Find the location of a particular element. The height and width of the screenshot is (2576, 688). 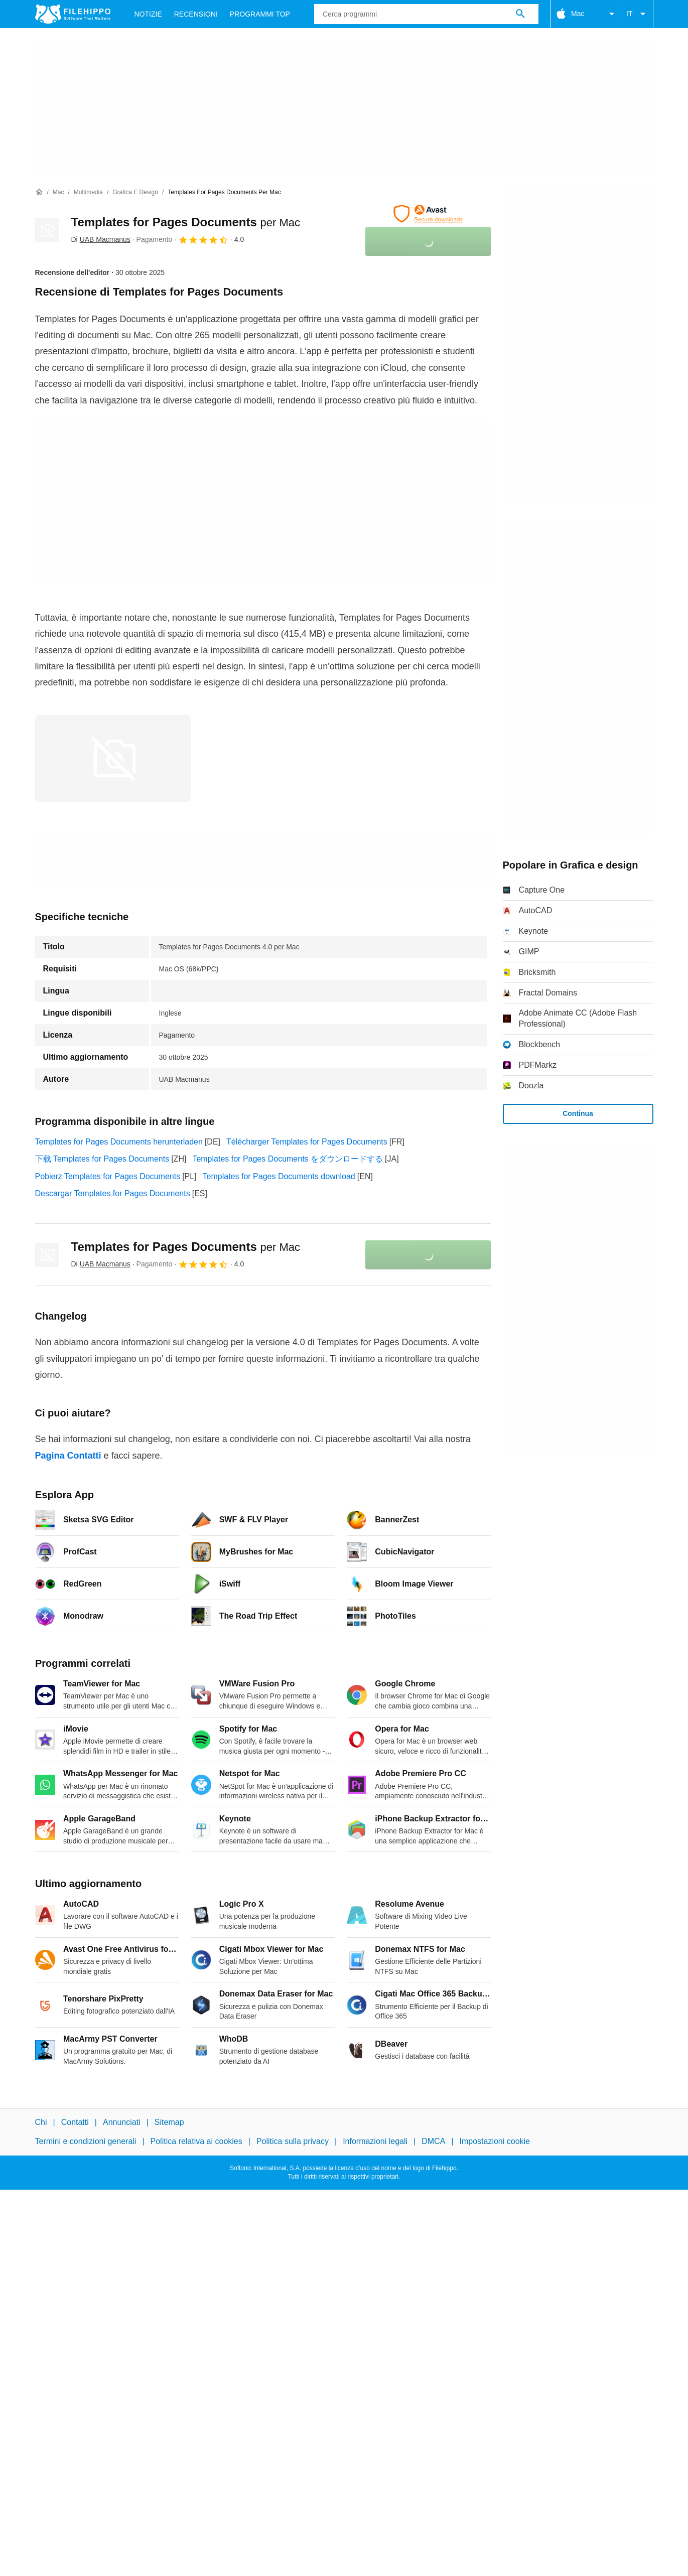

Recensioni is located at coordinates (196, 14).